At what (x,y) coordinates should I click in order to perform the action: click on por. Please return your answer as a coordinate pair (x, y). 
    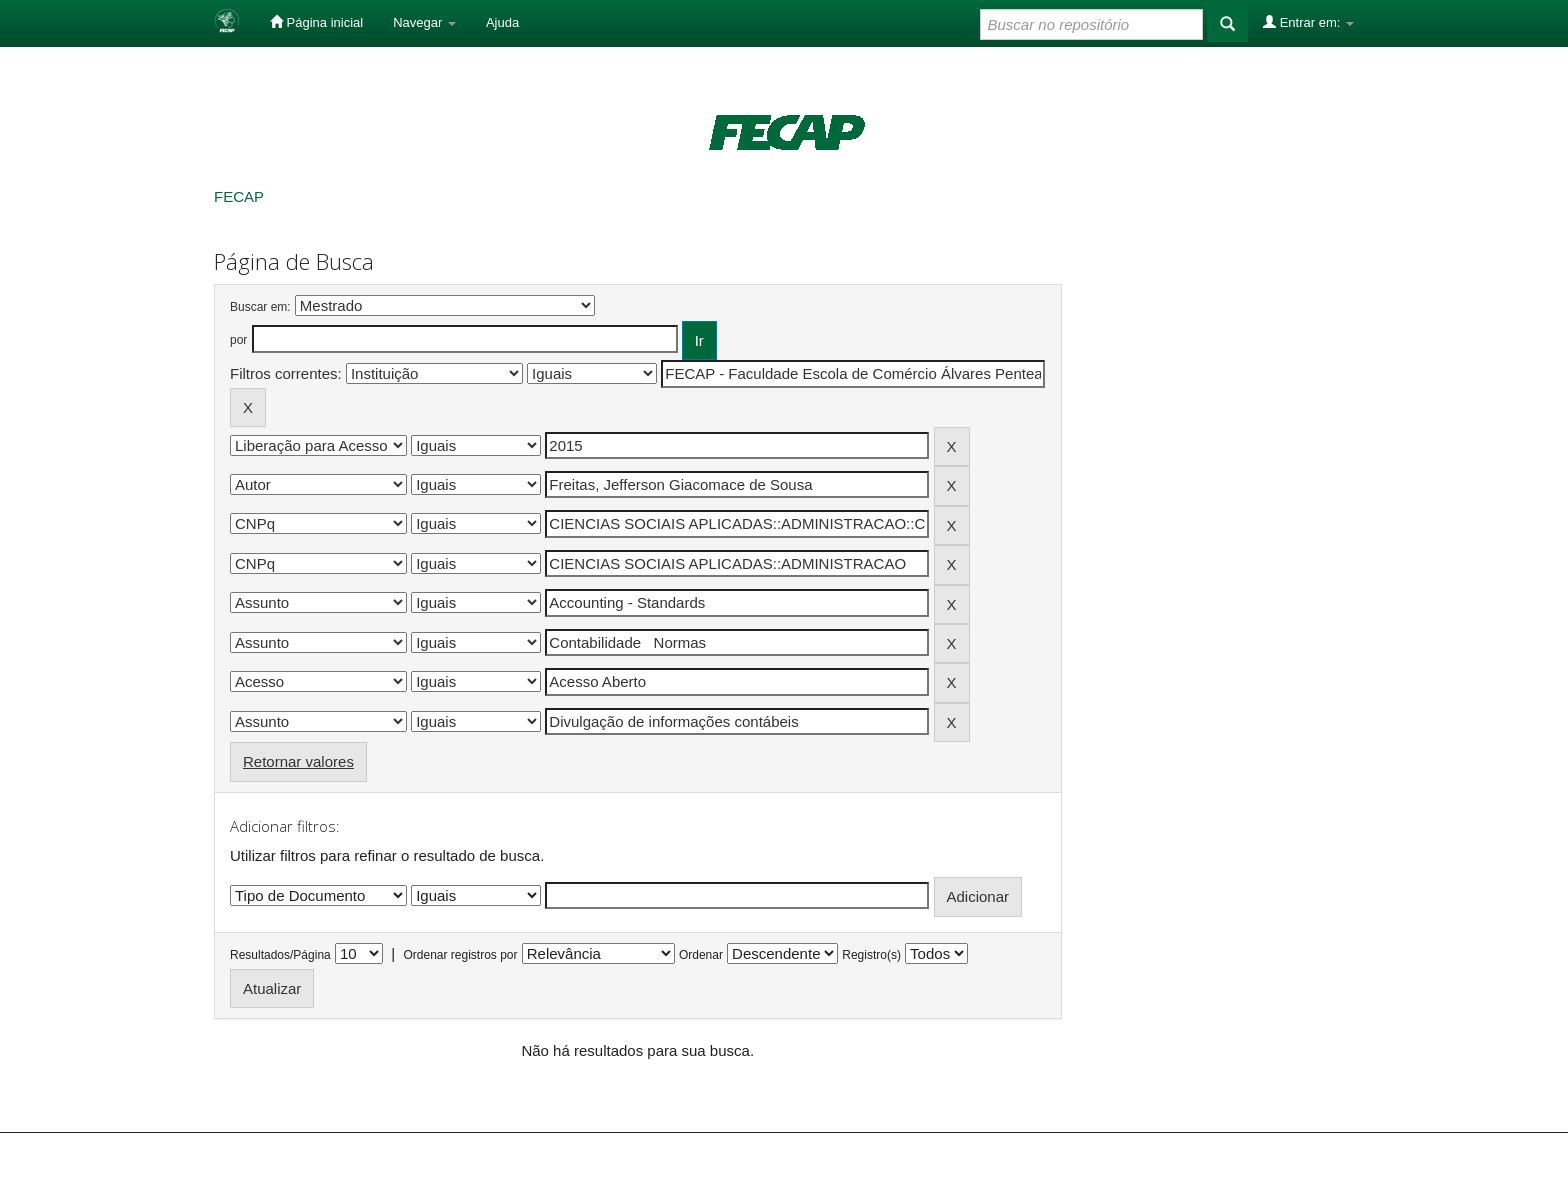
    Looking at the image, I should click on (238, 340).